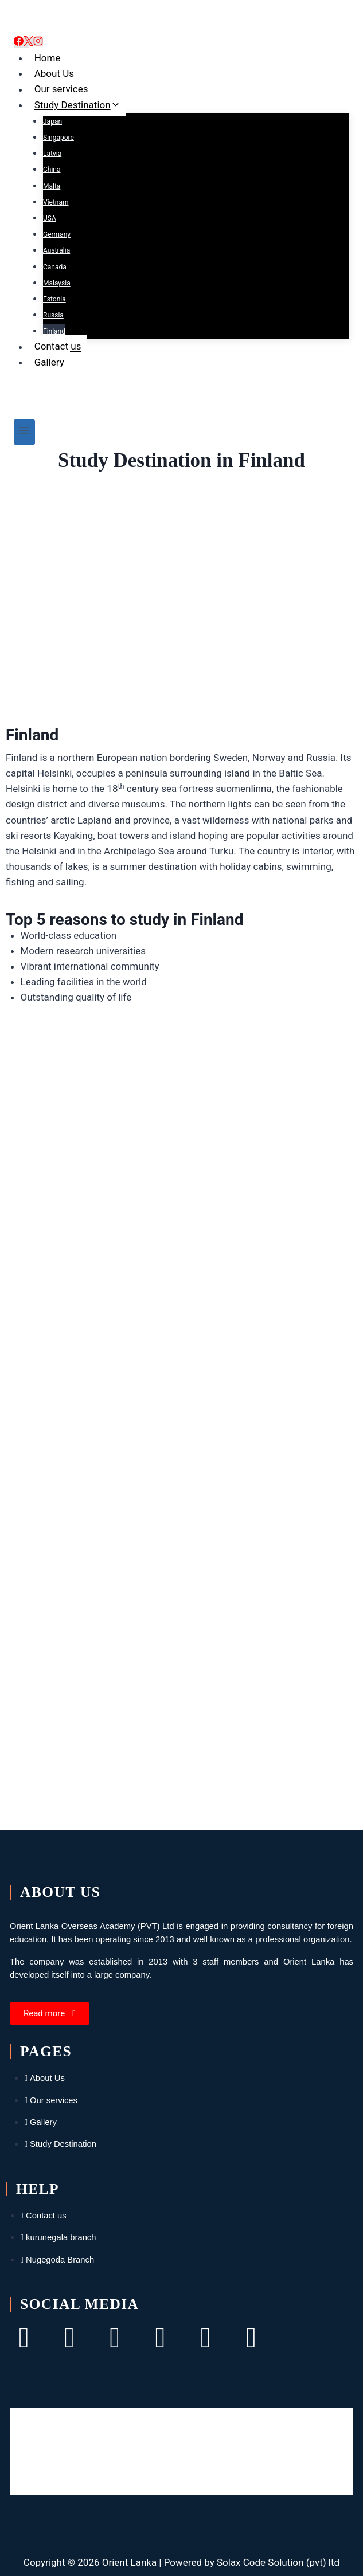 The height and width of the screenshot is (2576, 363). Describe the element at coordinates (56, 250) in the screenshot. I see `Australia` at that location.